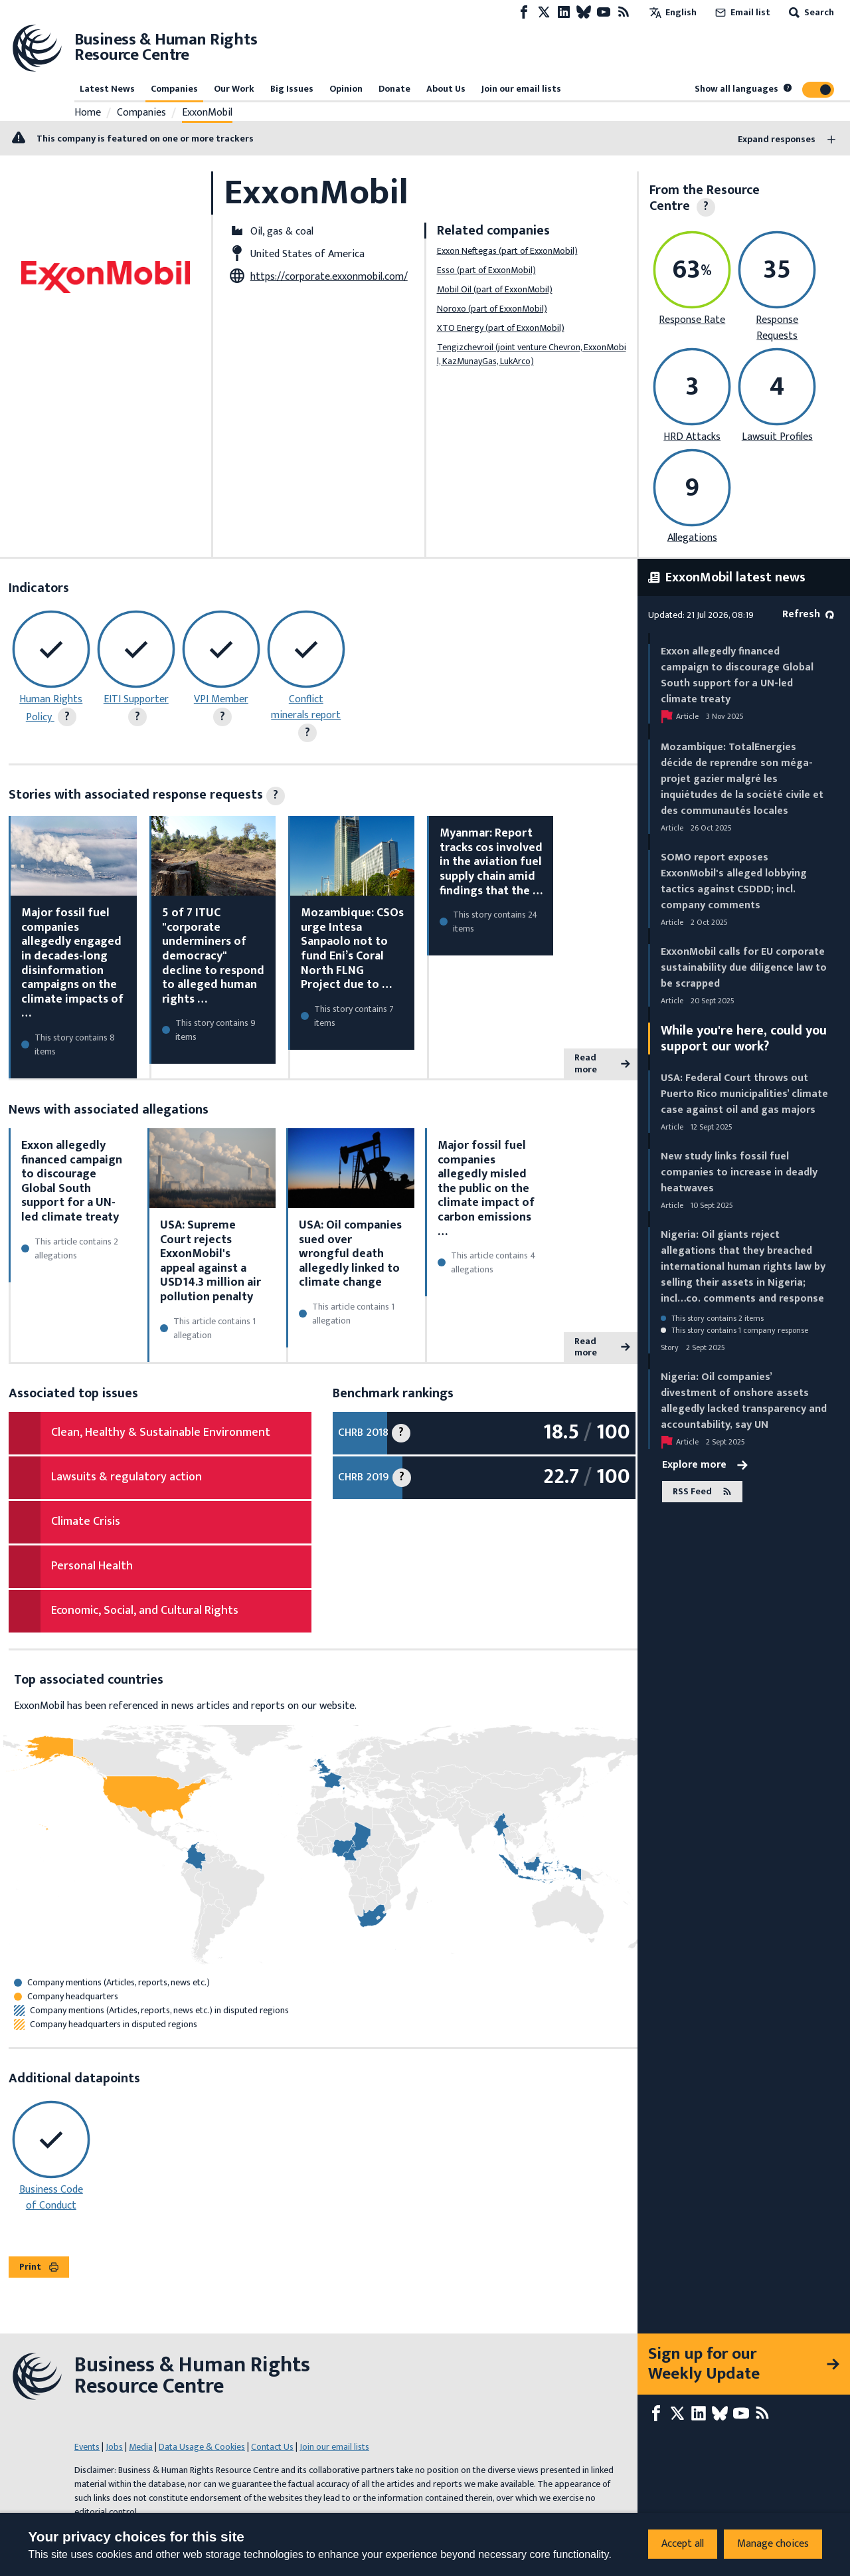  I want to click on [RSS feed], so click(624, 12).